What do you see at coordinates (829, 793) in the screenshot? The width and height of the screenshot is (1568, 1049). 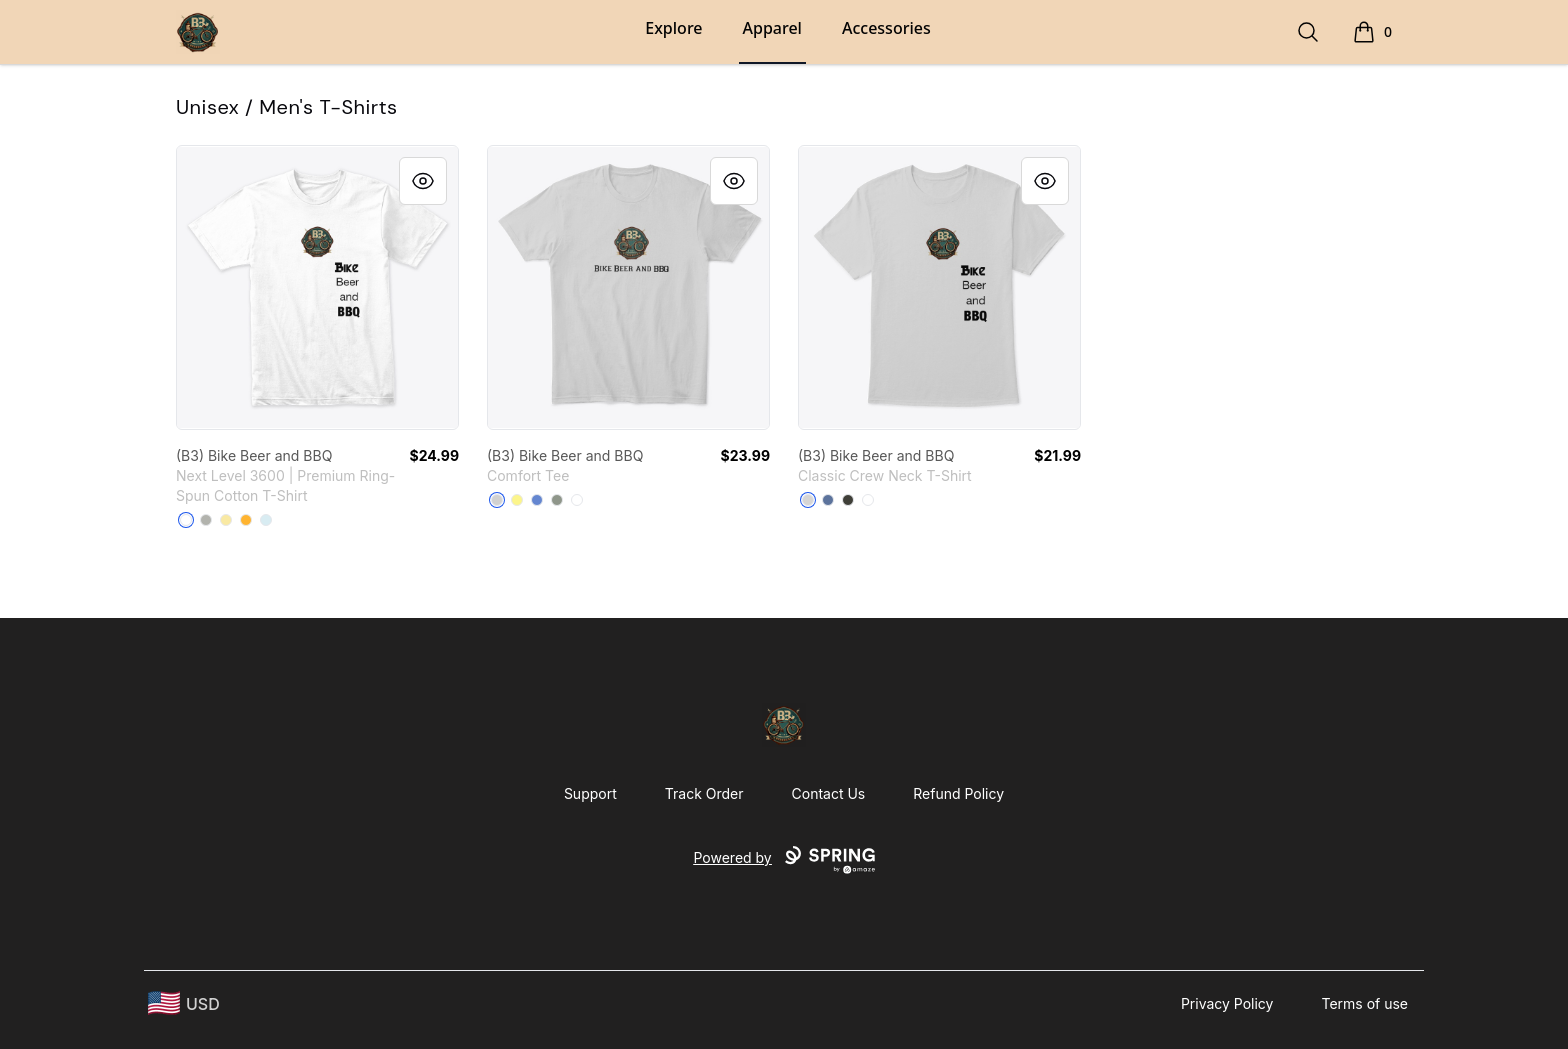 I see `Contact Us` at bounding box center [829, 793].